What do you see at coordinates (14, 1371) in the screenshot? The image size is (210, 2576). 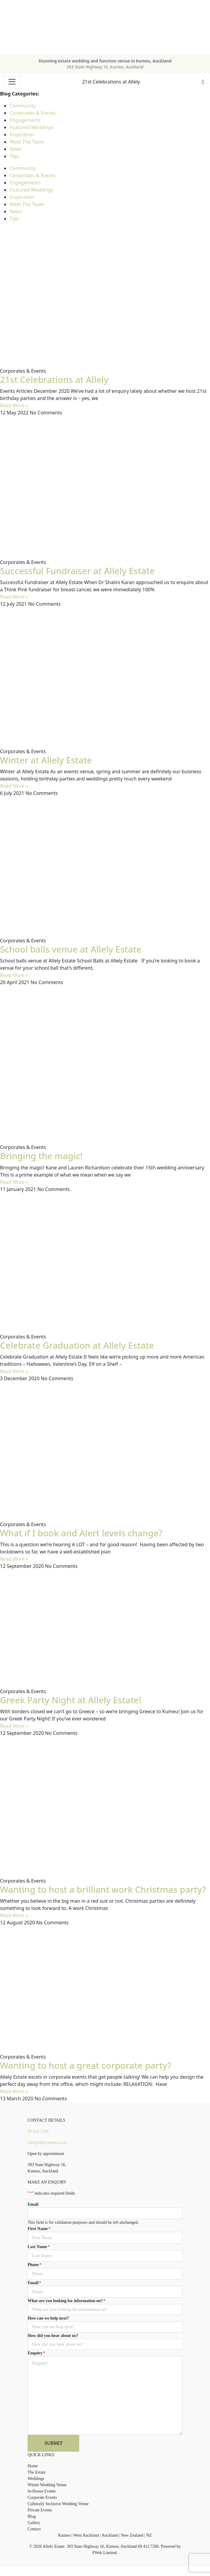 I see `Read More » [Read more about Celebrate Graduation at Allely Estate]` at bounding box center [14, 1371].